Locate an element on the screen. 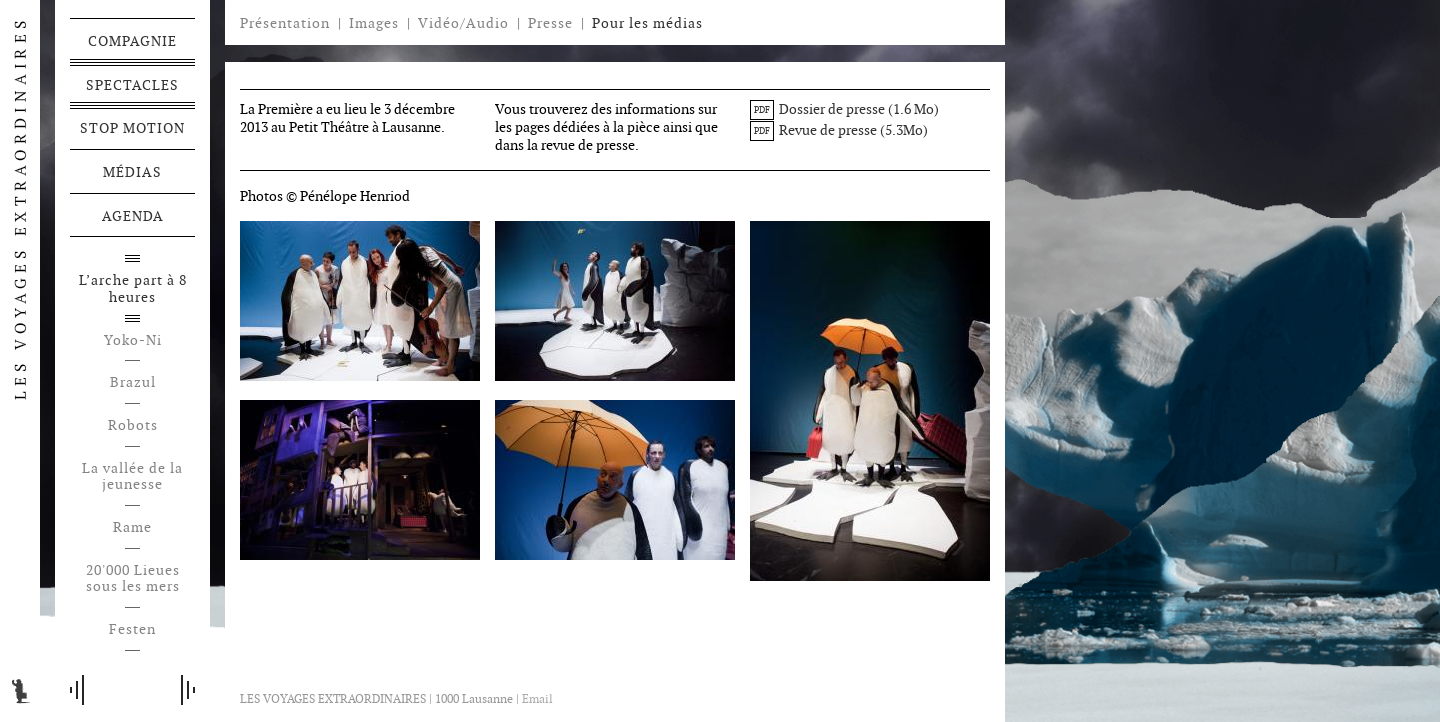 The image size is (1440, 722). Presse is located at coordinates (550, 23).